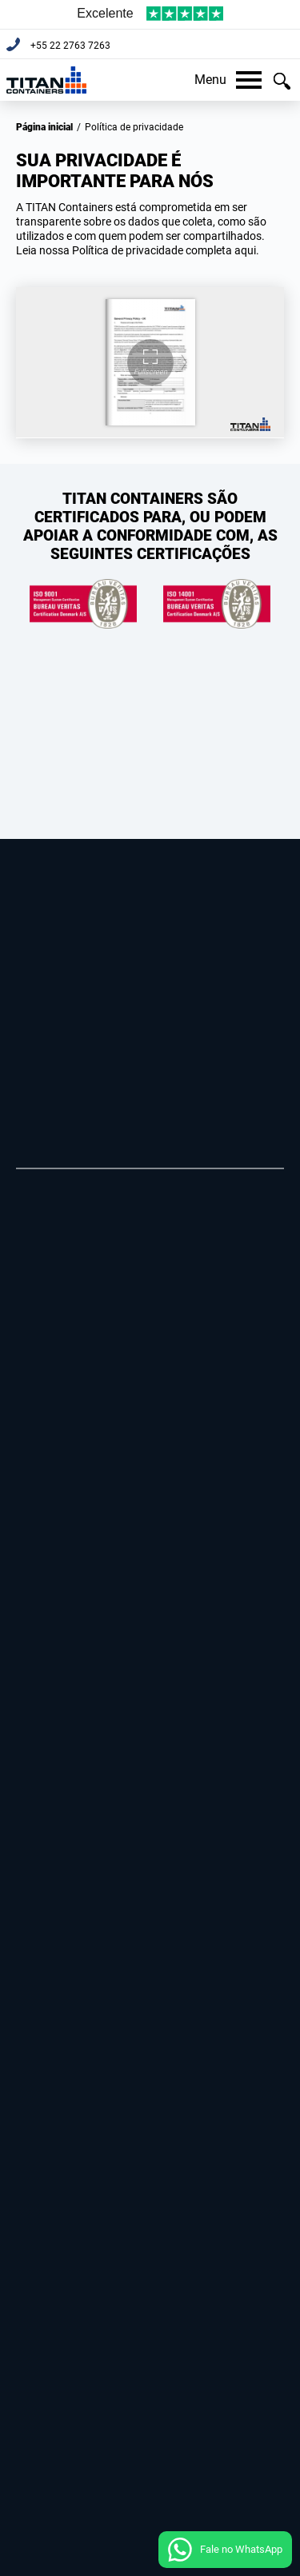  What do you see at coordinates (228, 79) in the screenshot?
I see `Menu [button]` at bounding box center [228, 79].